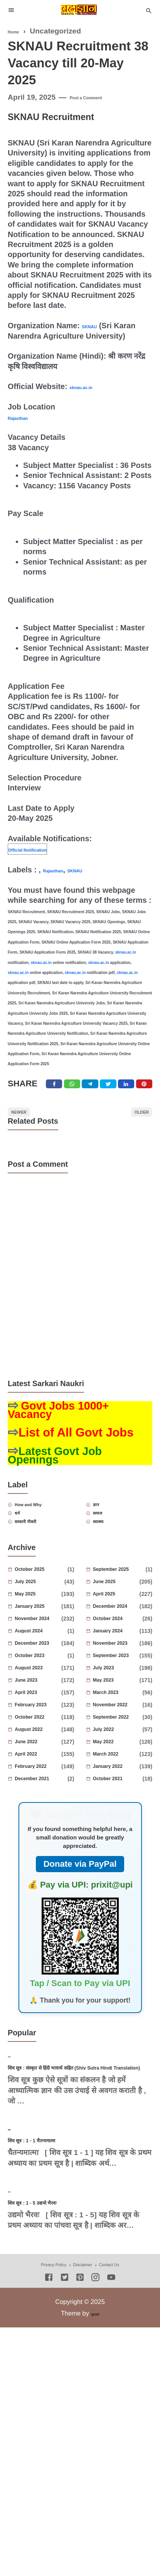 This screenshot has height=2576, width=160. What do you see at coordinates (39, 1770) in the screenshot?
I see `June 2022` at bounding box center [39, 1770].